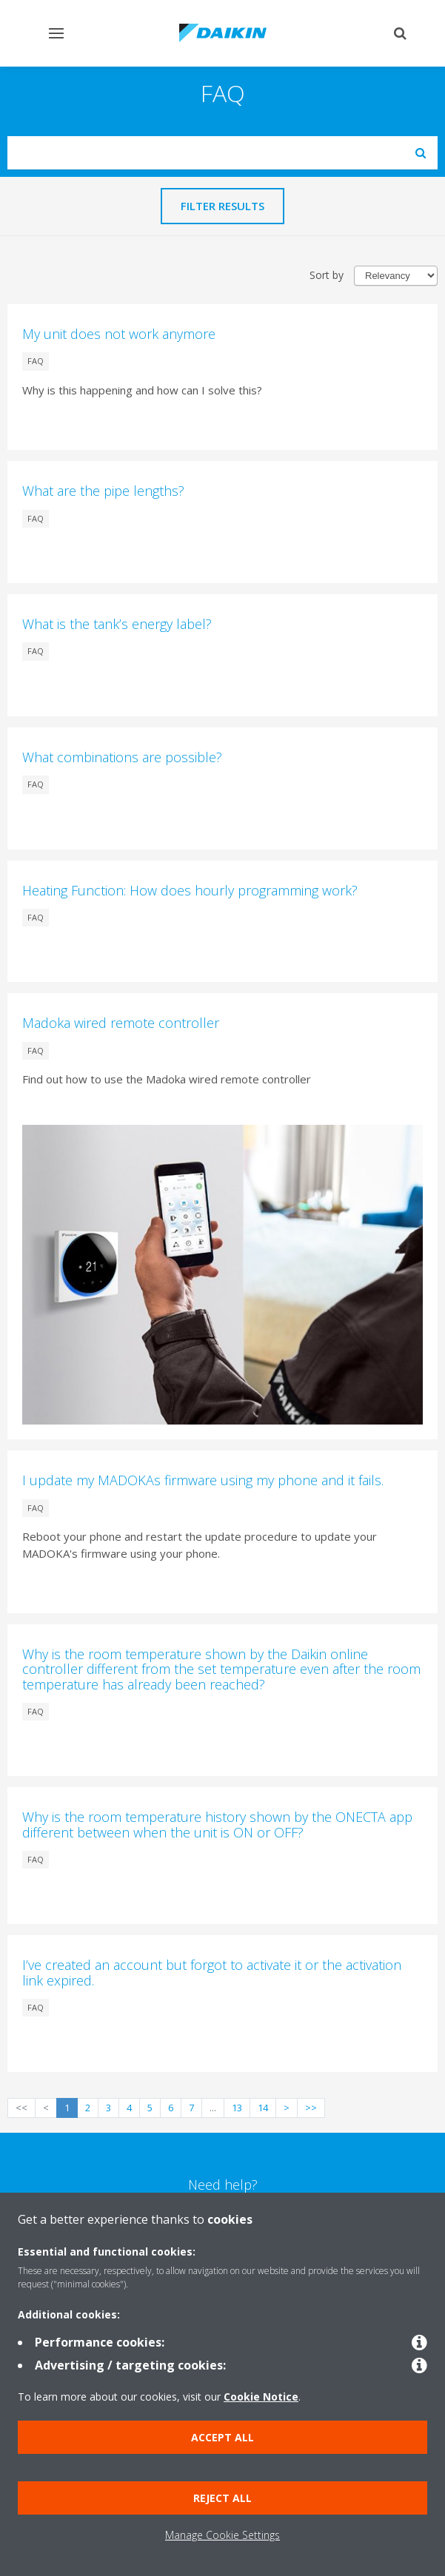  I want to click on >>, so click(311, 2107).